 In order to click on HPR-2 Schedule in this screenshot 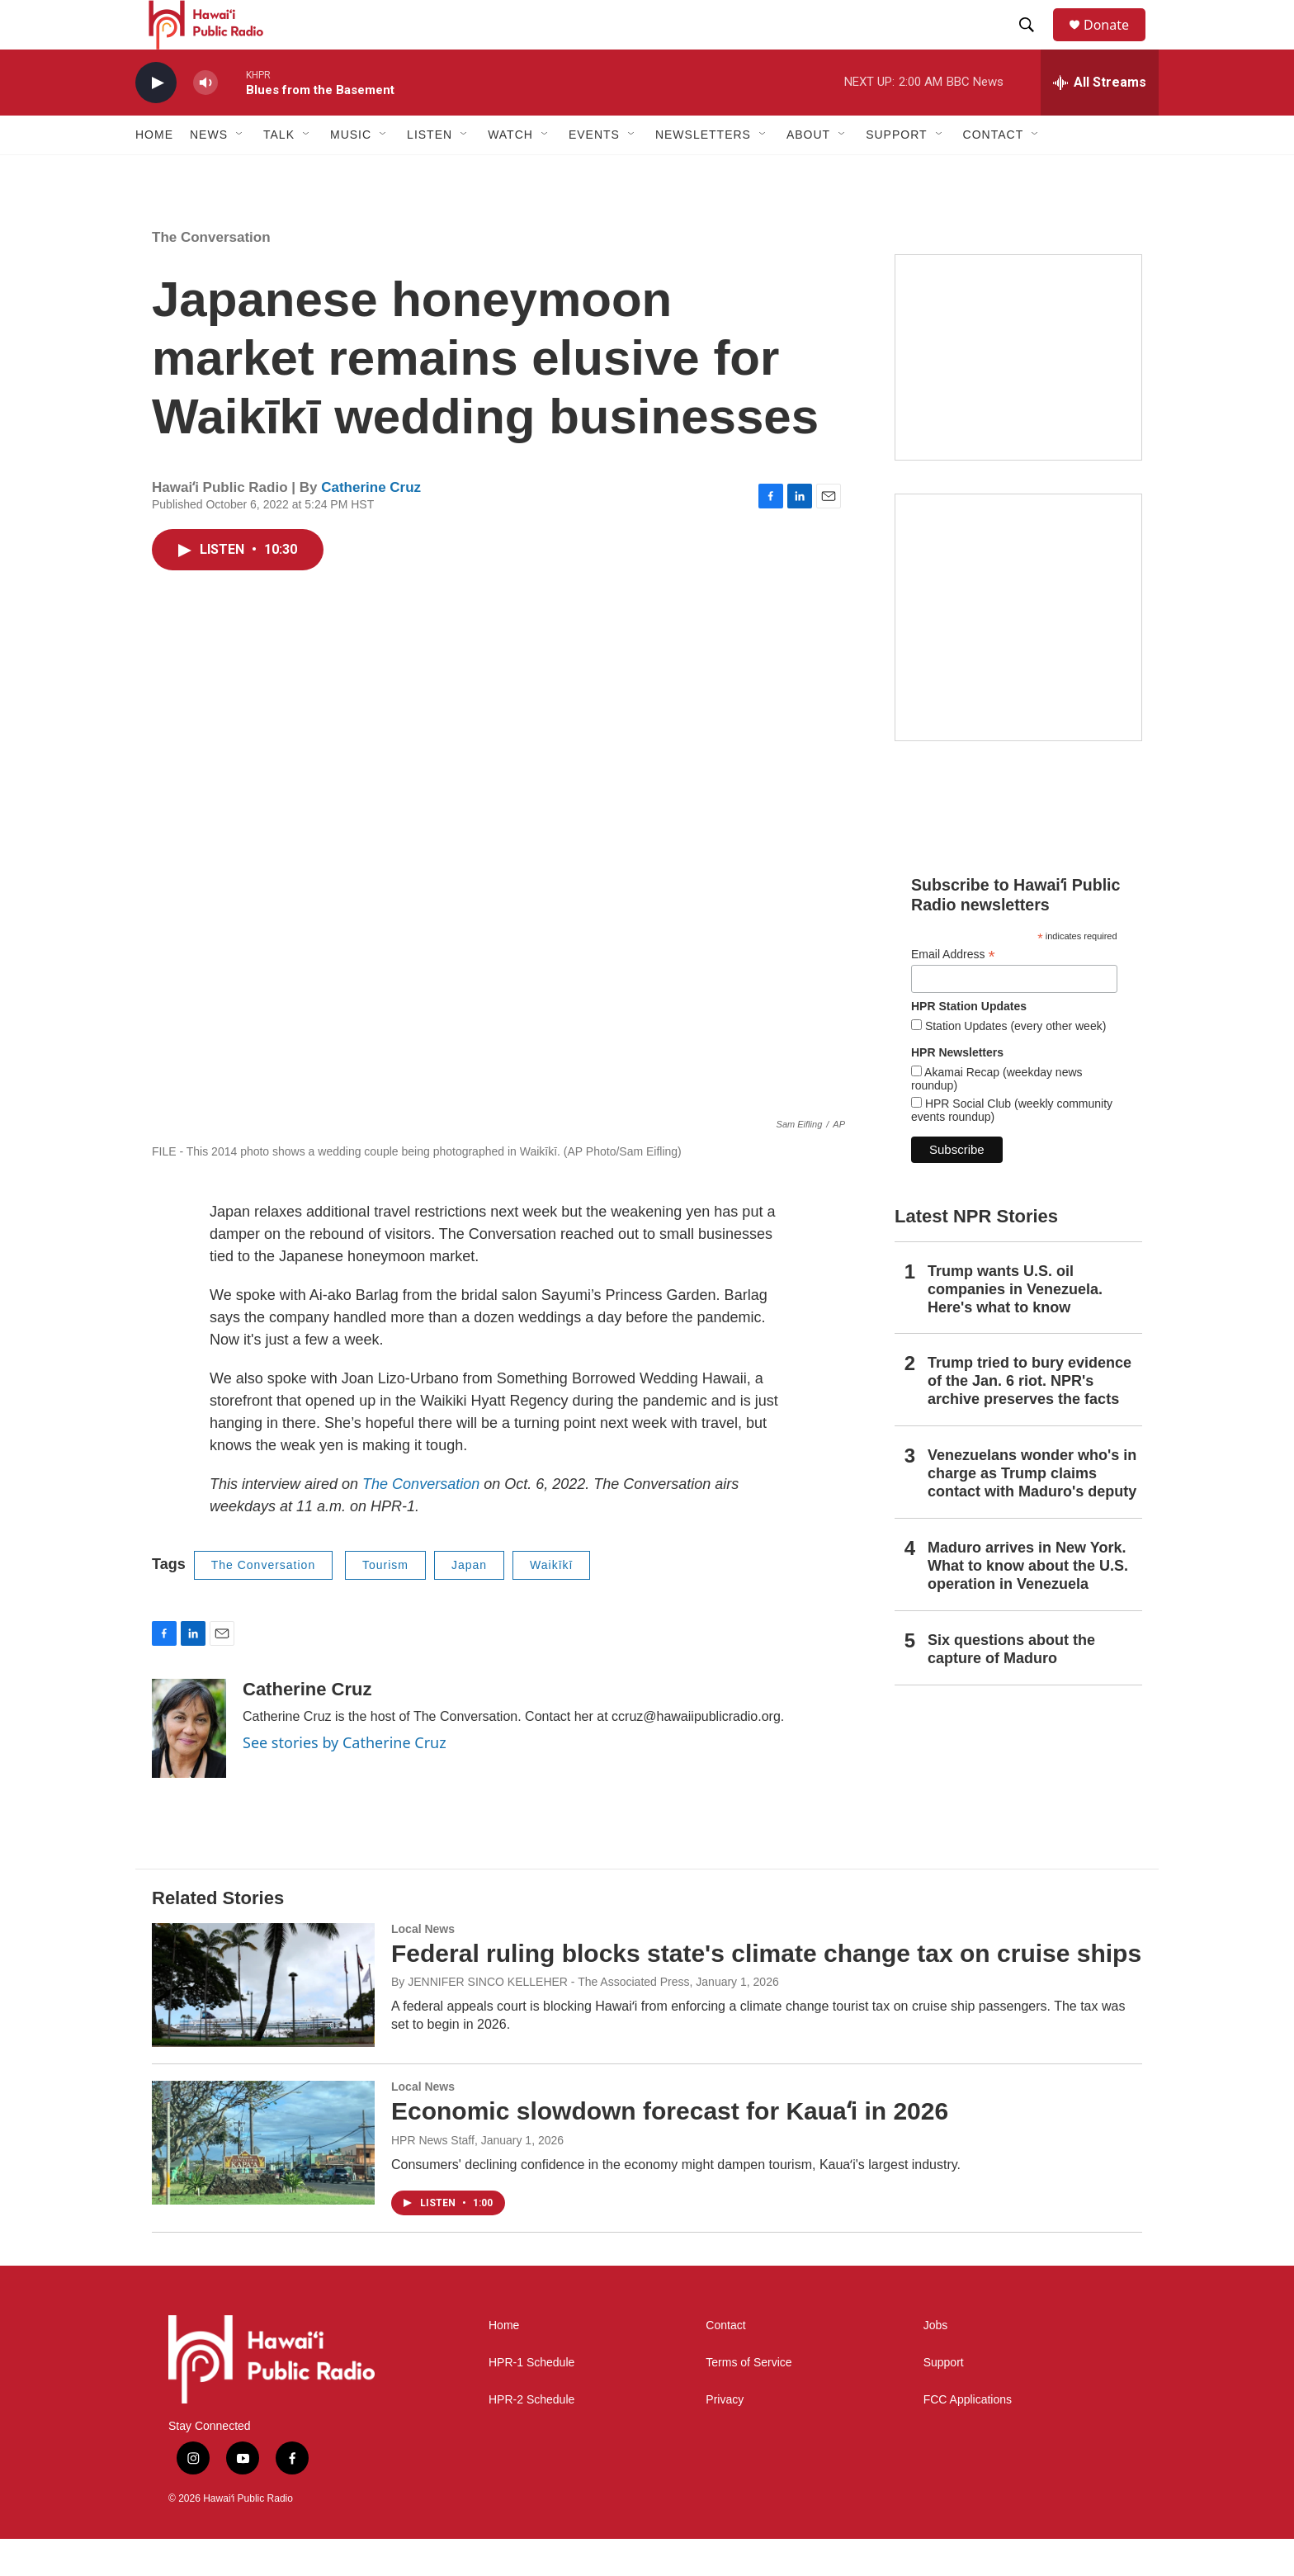, I will do `click(531, 2437)`.